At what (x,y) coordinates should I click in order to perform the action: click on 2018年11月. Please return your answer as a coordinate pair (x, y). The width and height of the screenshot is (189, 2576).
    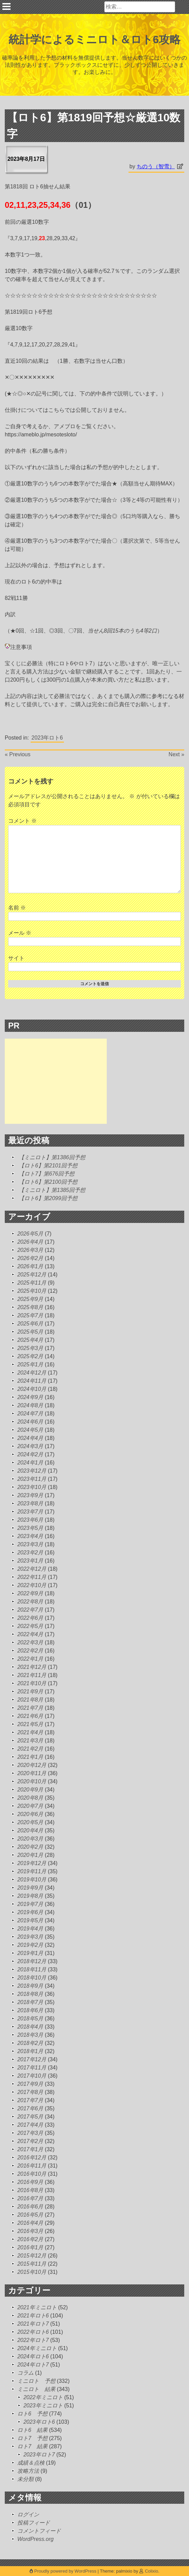
    Looking at the image, I should click on (31, 1969).